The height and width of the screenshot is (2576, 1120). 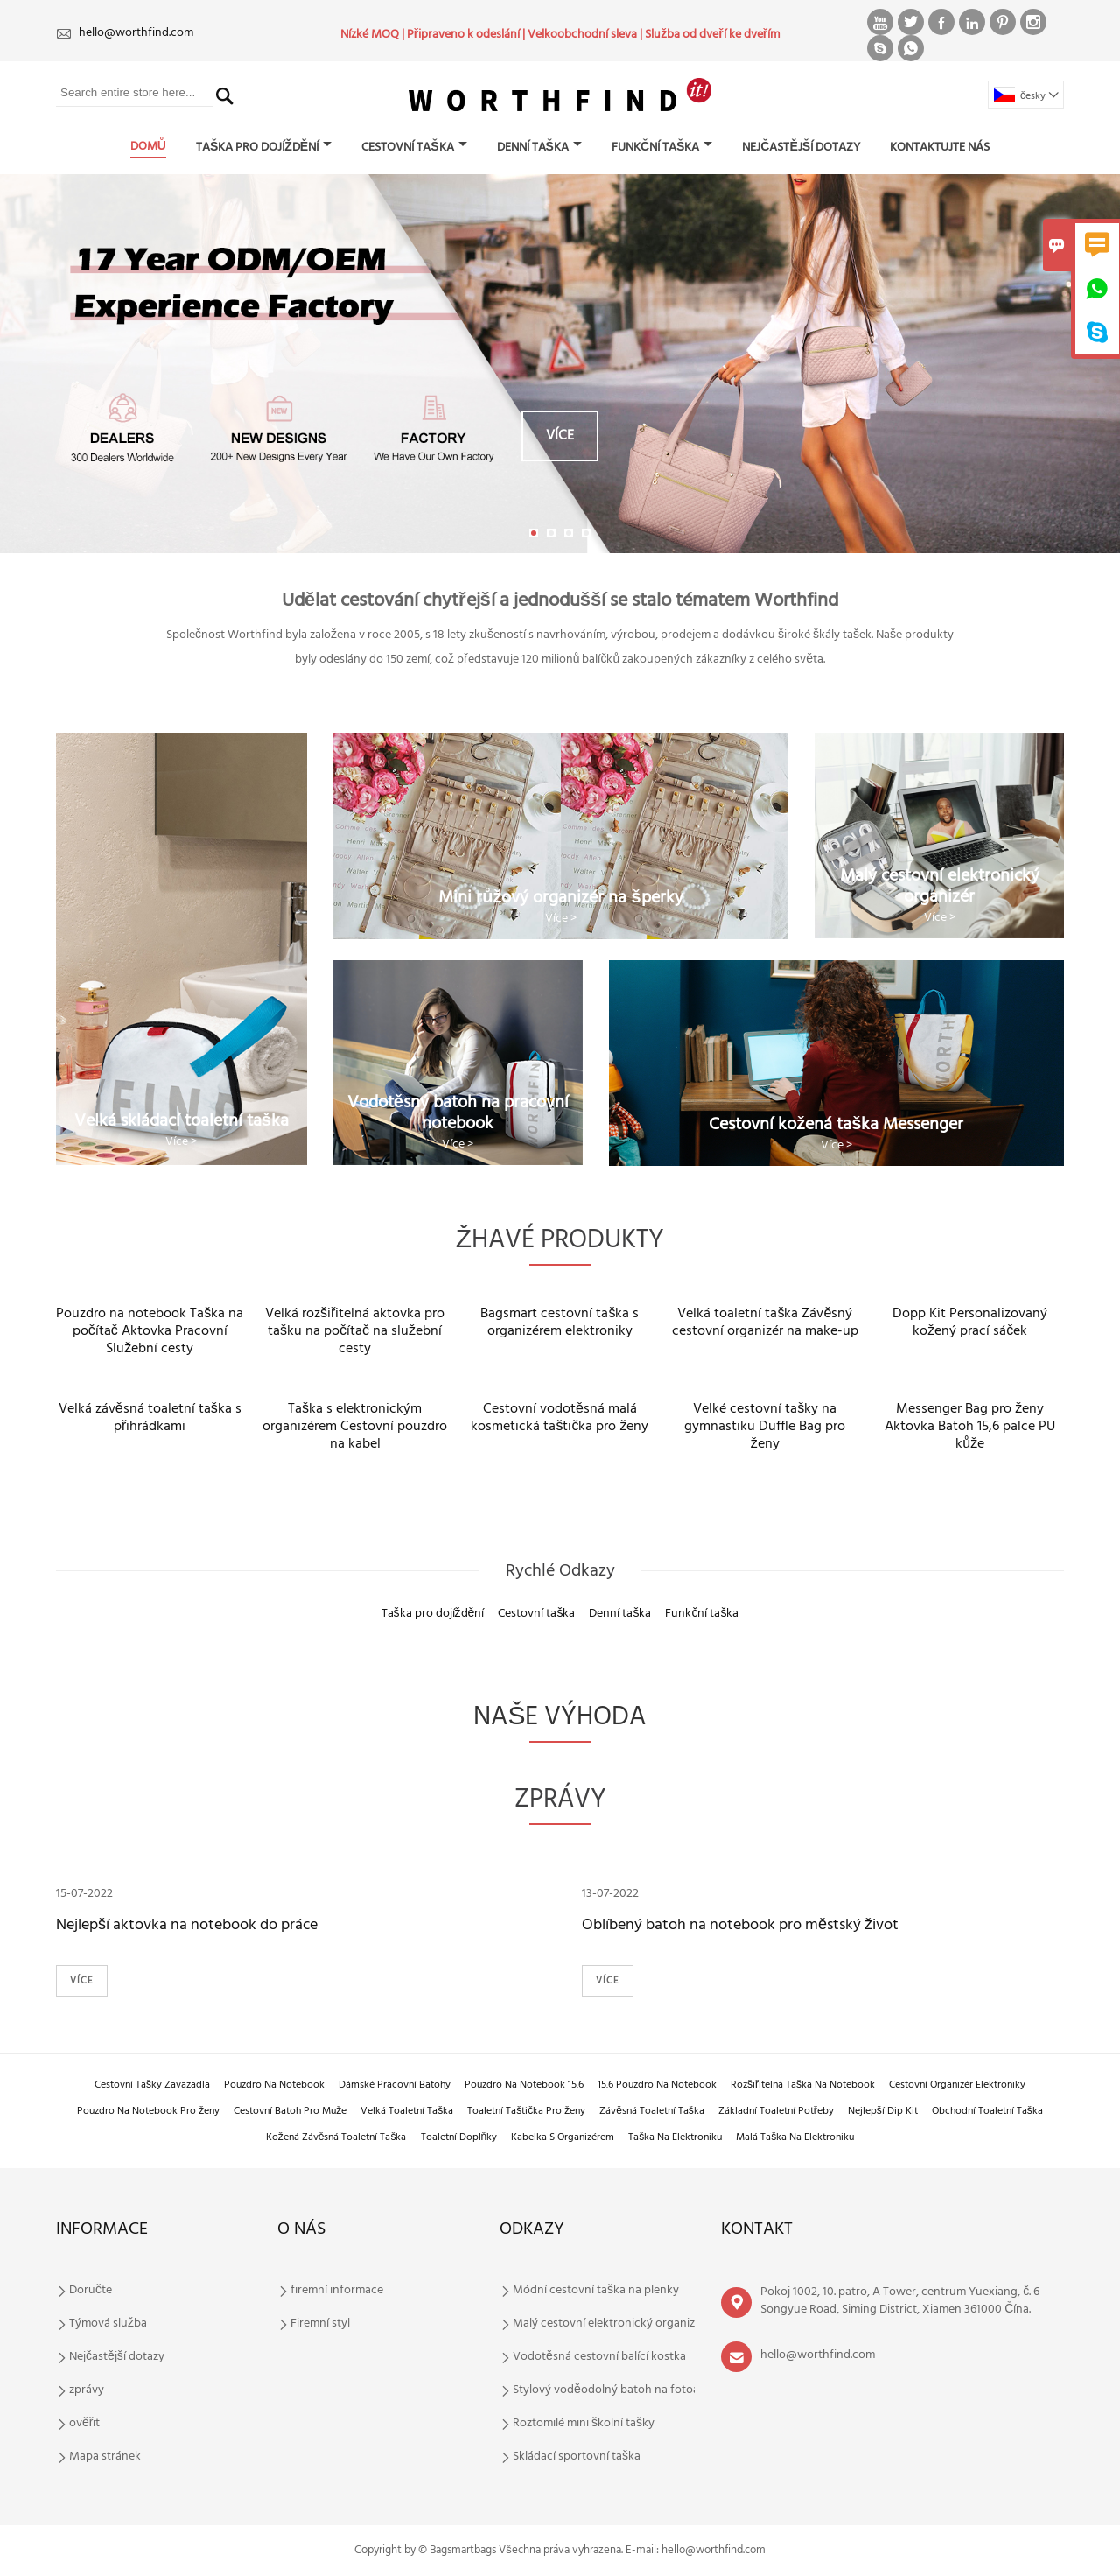 I want to click on Vodotěsná cestovní balící kostka, so click(x=599, y=2357).